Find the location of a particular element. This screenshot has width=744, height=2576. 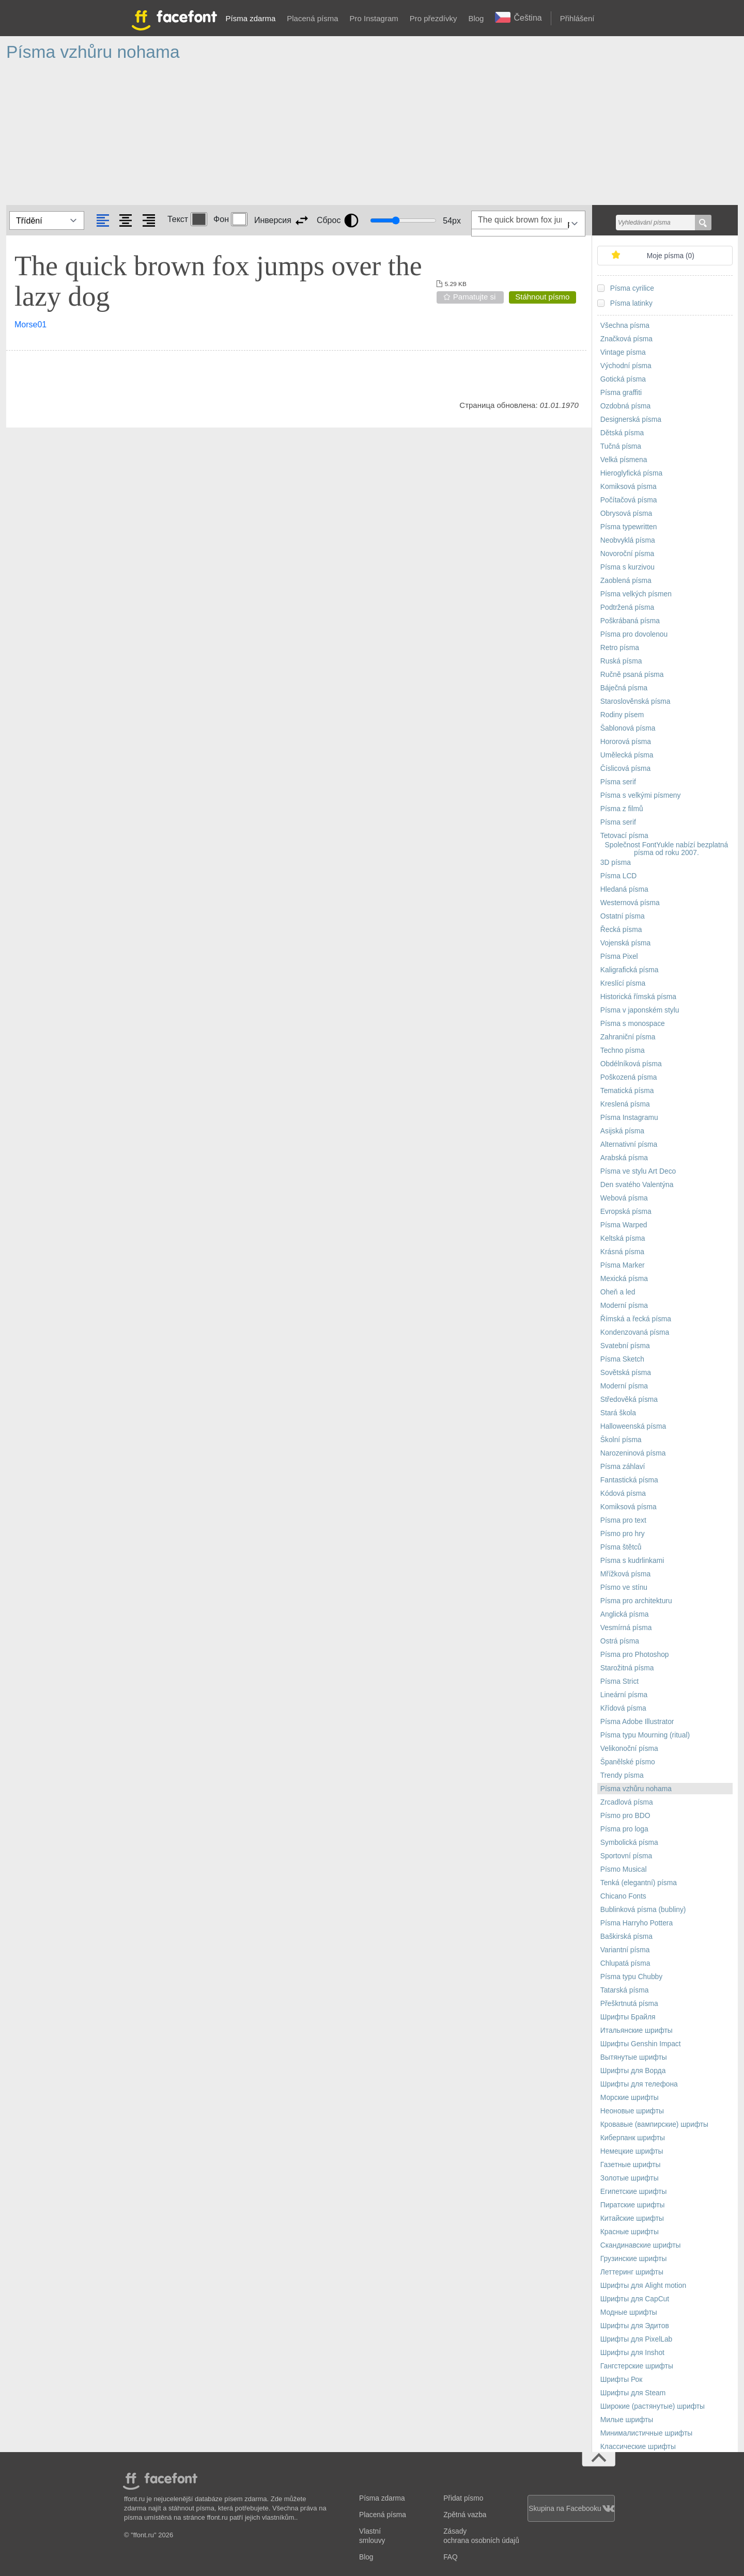

Písma z filmů is located at coordinates (621, 809).